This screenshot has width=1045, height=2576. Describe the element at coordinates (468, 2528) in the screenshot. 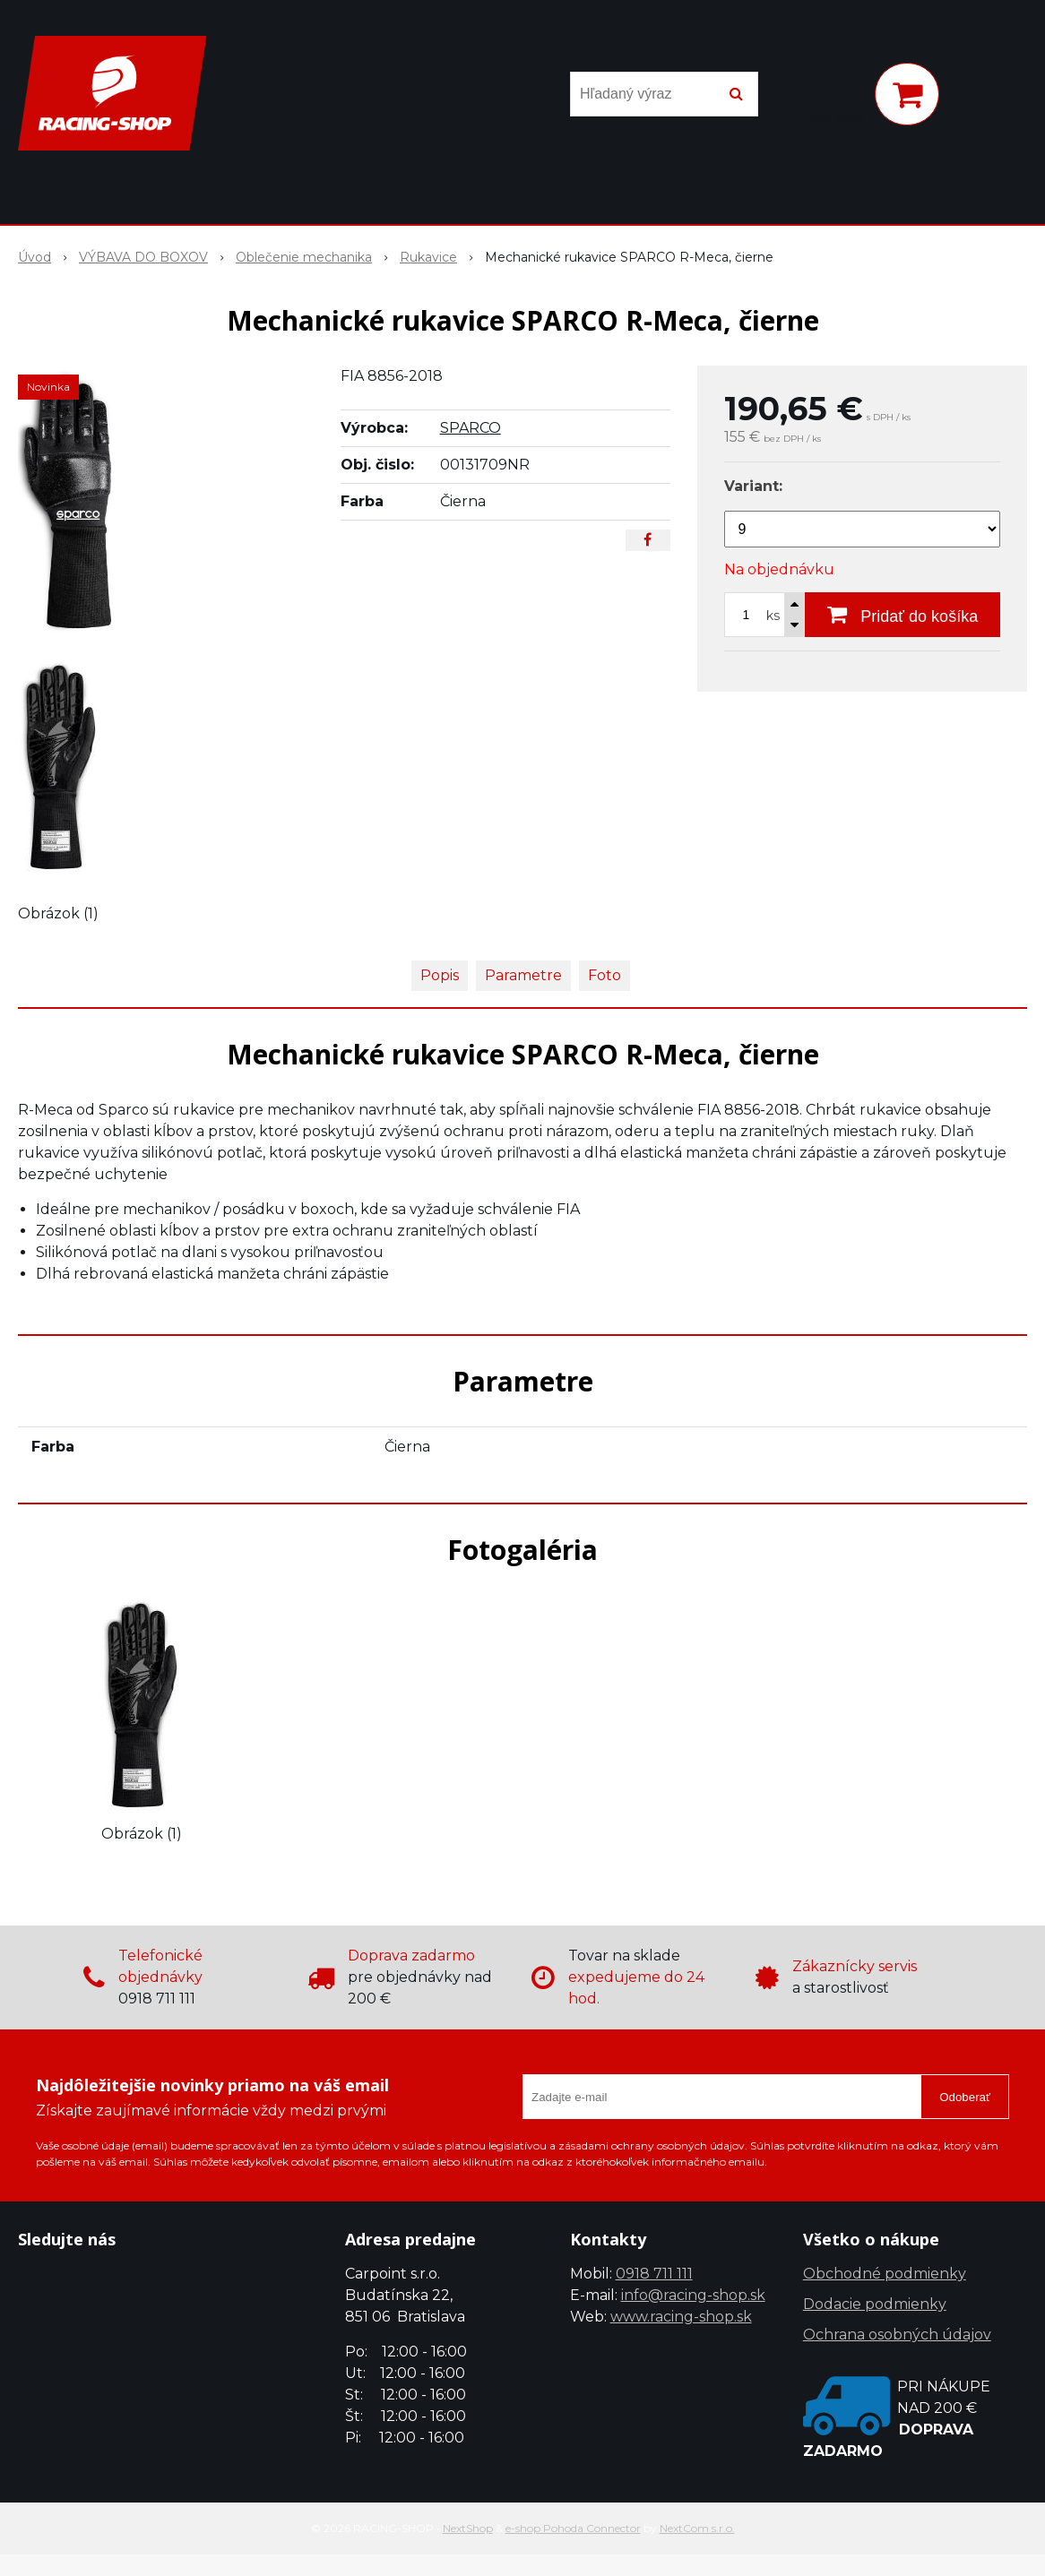

I see `NextShop` at that location.